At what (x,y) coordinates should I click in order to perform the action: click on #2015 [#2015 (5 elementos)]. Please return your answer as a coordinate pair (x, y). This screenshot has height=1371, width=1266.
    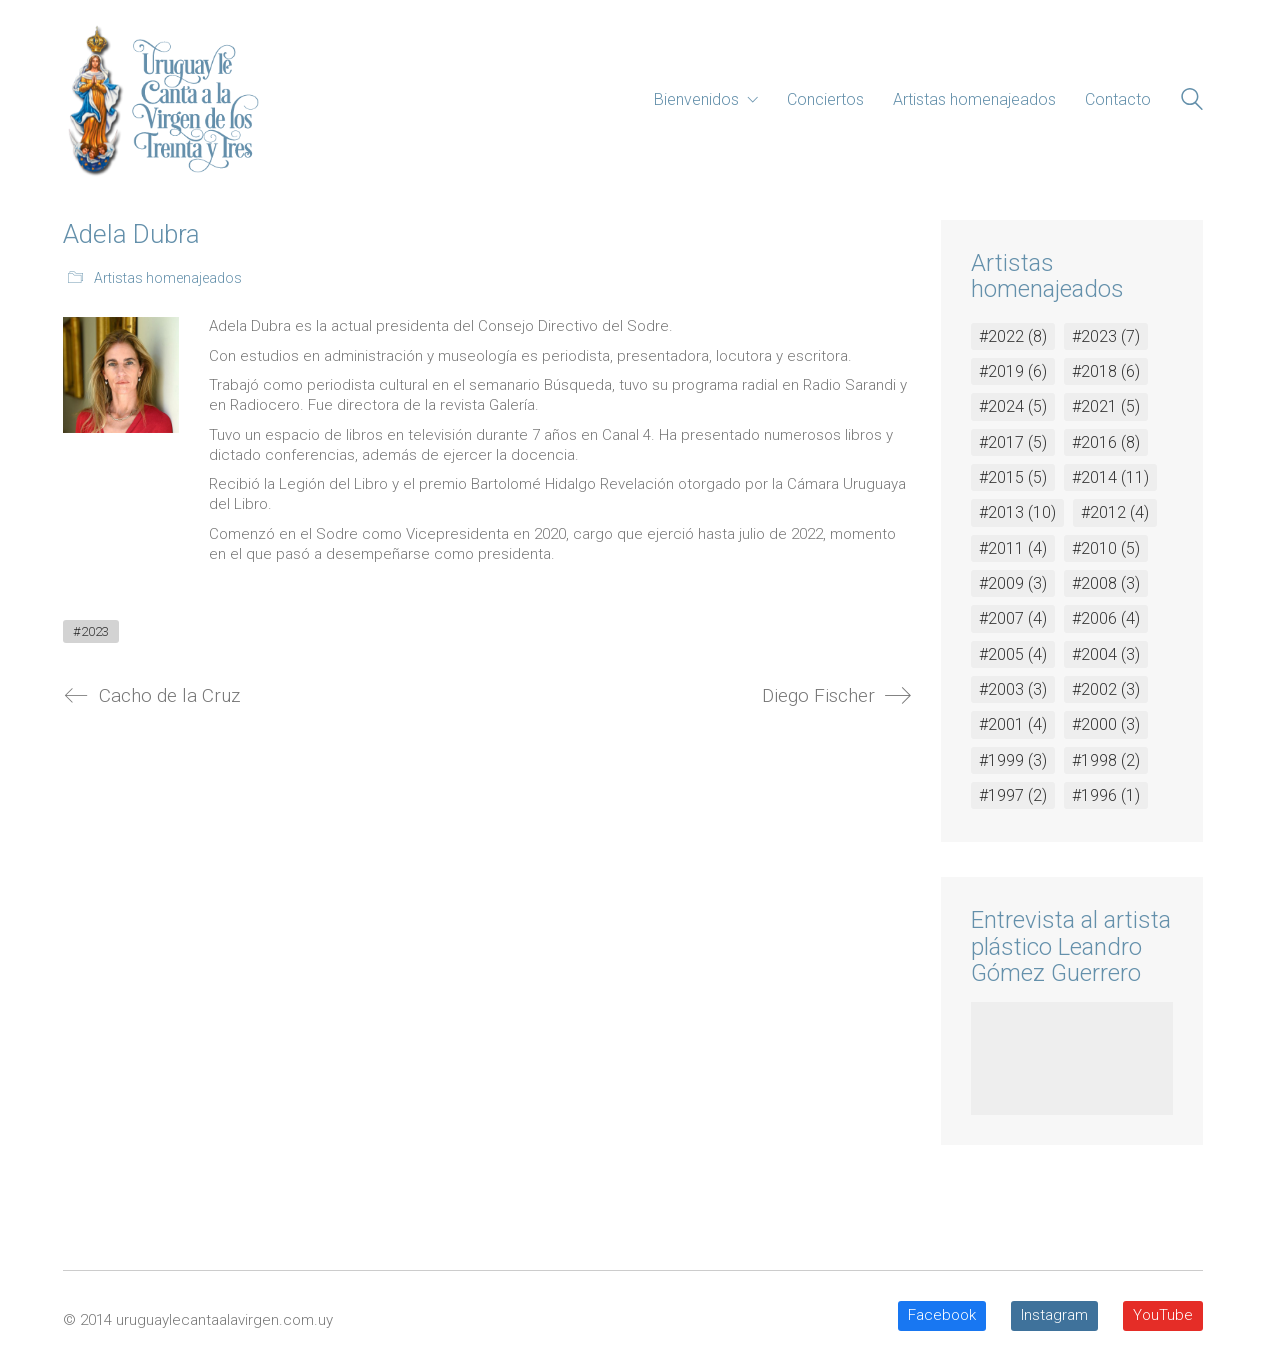
    Looking at the image, I should click on (1013, 477).